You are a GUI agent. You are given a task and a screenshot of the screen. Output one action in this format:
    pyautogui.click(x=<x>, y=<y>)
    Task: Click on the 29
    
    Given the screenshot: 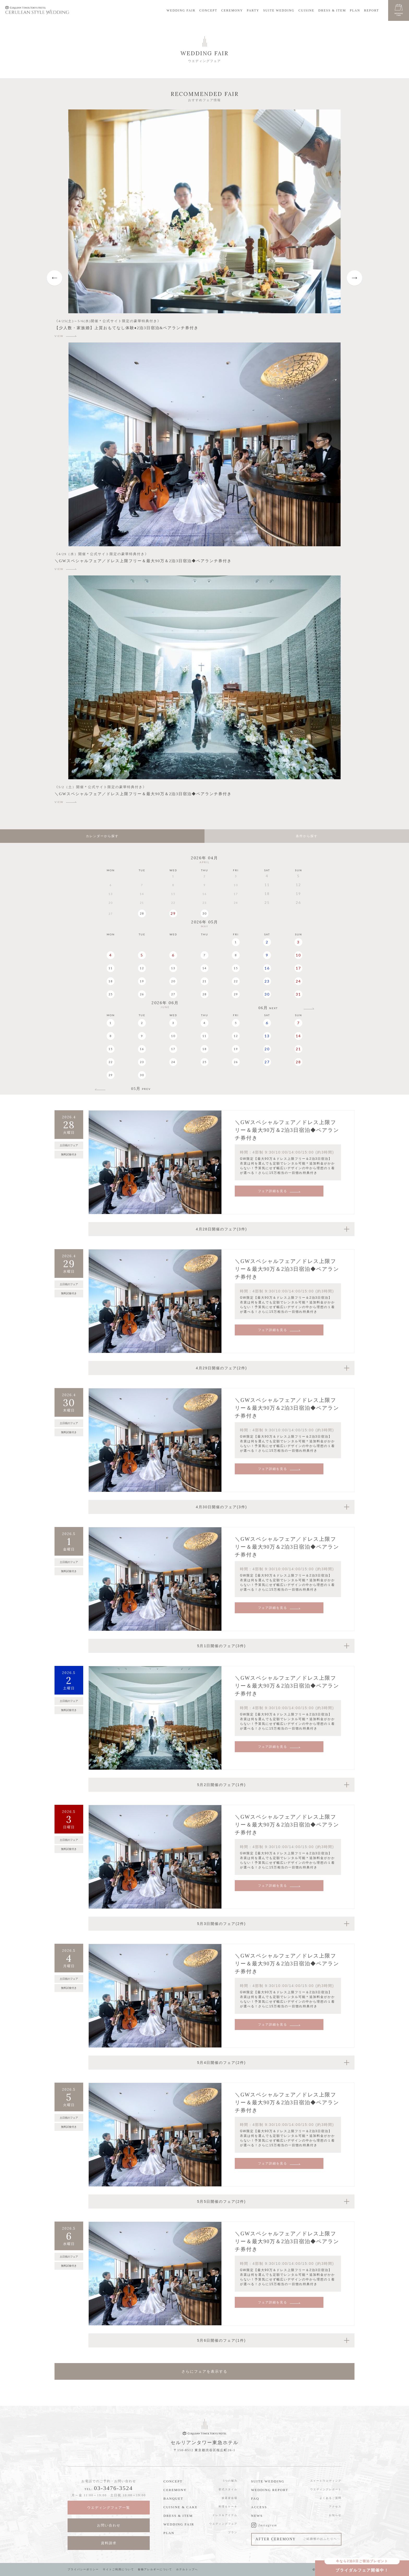 What is the action you would take?
    pyautogui.click(x=173, y=913)
    